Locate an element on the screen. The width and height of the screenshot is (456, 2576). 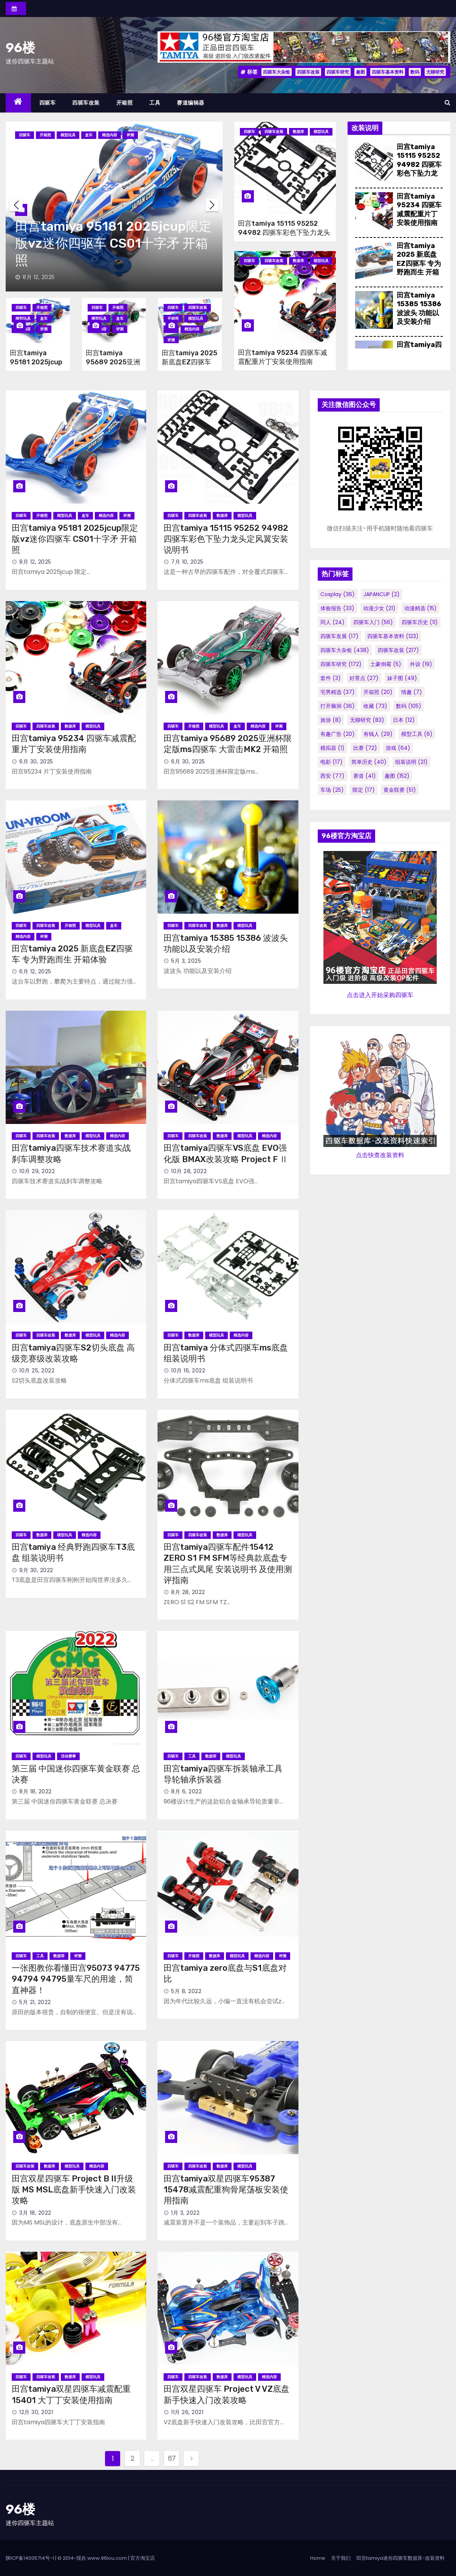
Home is located at coordinates (317, 2558).